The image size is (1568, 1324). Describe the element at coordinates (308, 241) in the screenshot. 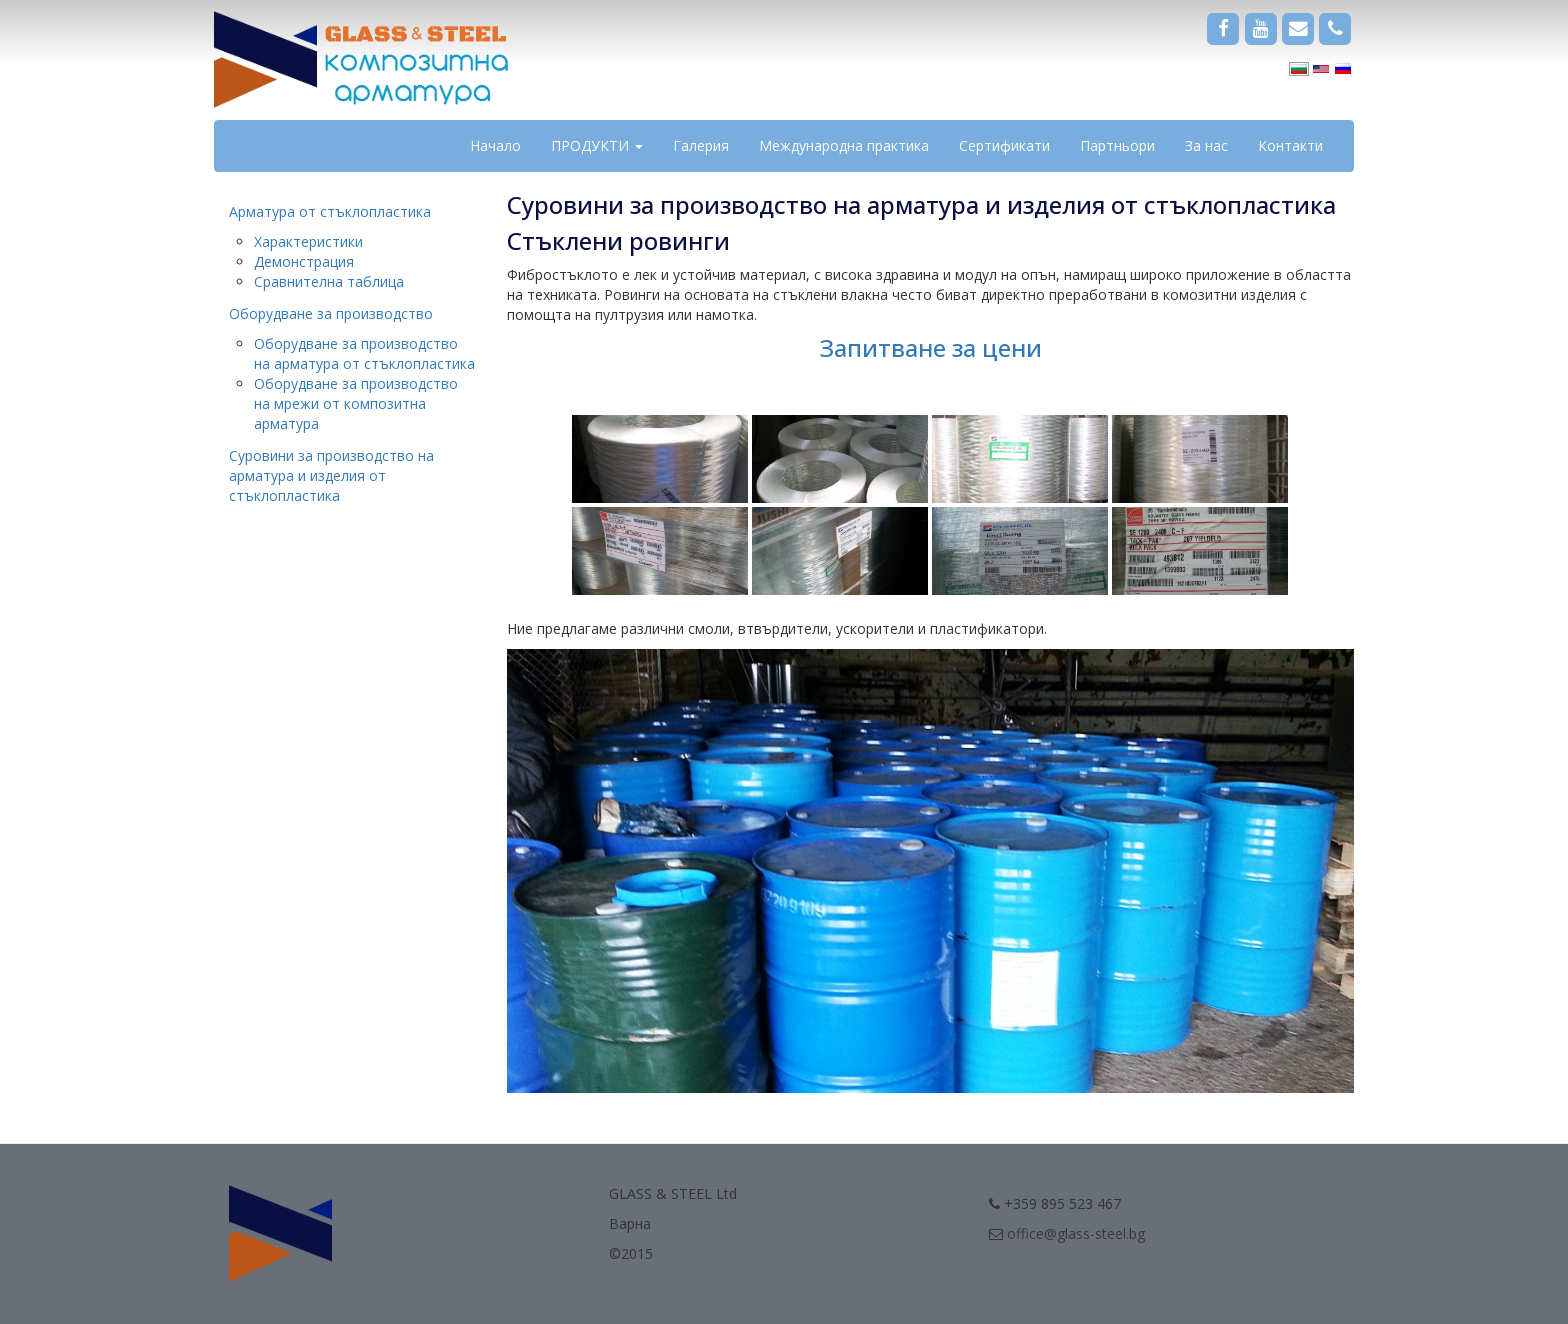

I see `Характеристики` at that location.